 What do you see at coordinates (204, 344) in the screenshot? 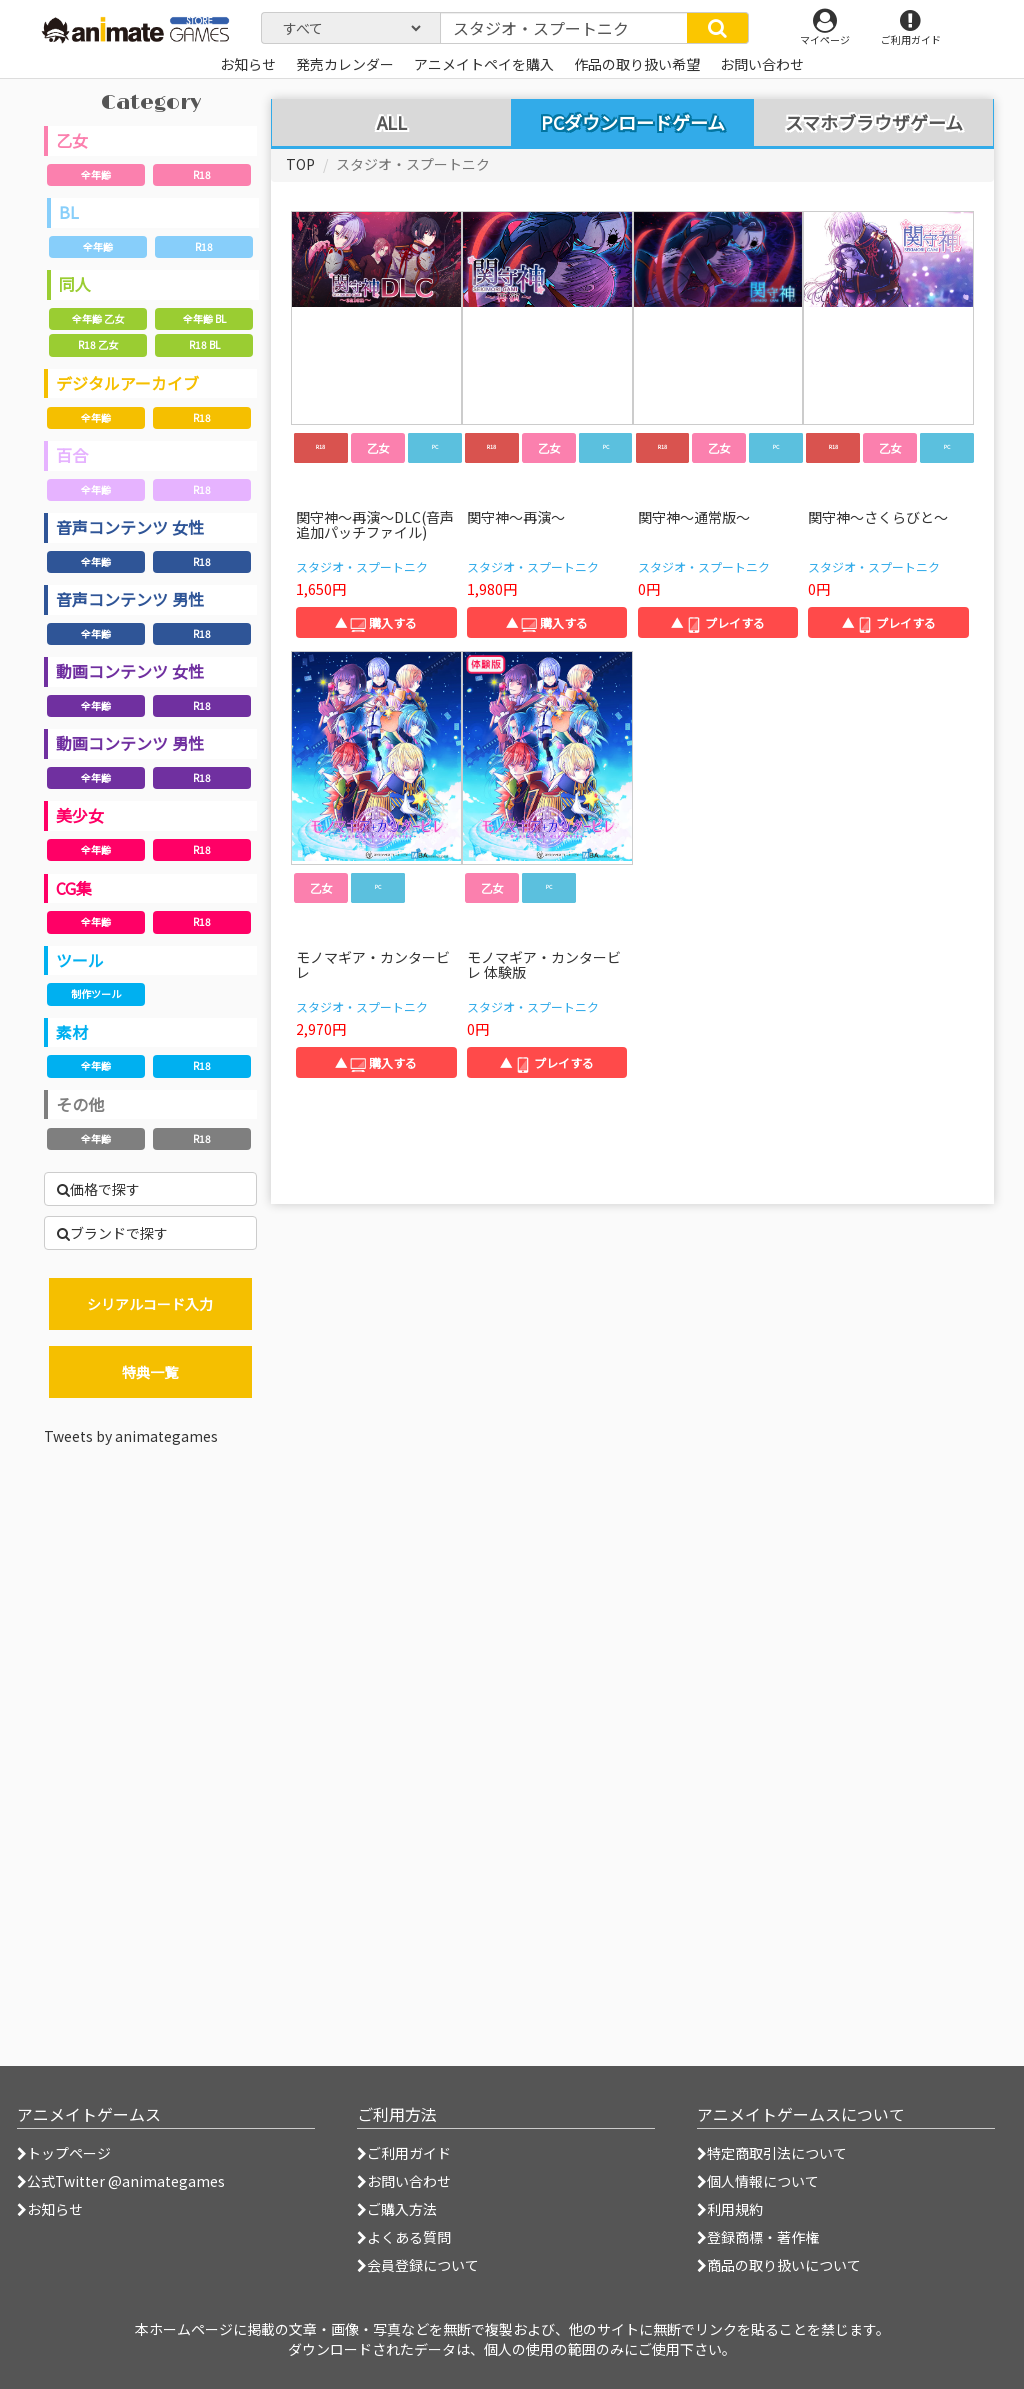
I see `R18 BL` at bounding box center [204, 344].